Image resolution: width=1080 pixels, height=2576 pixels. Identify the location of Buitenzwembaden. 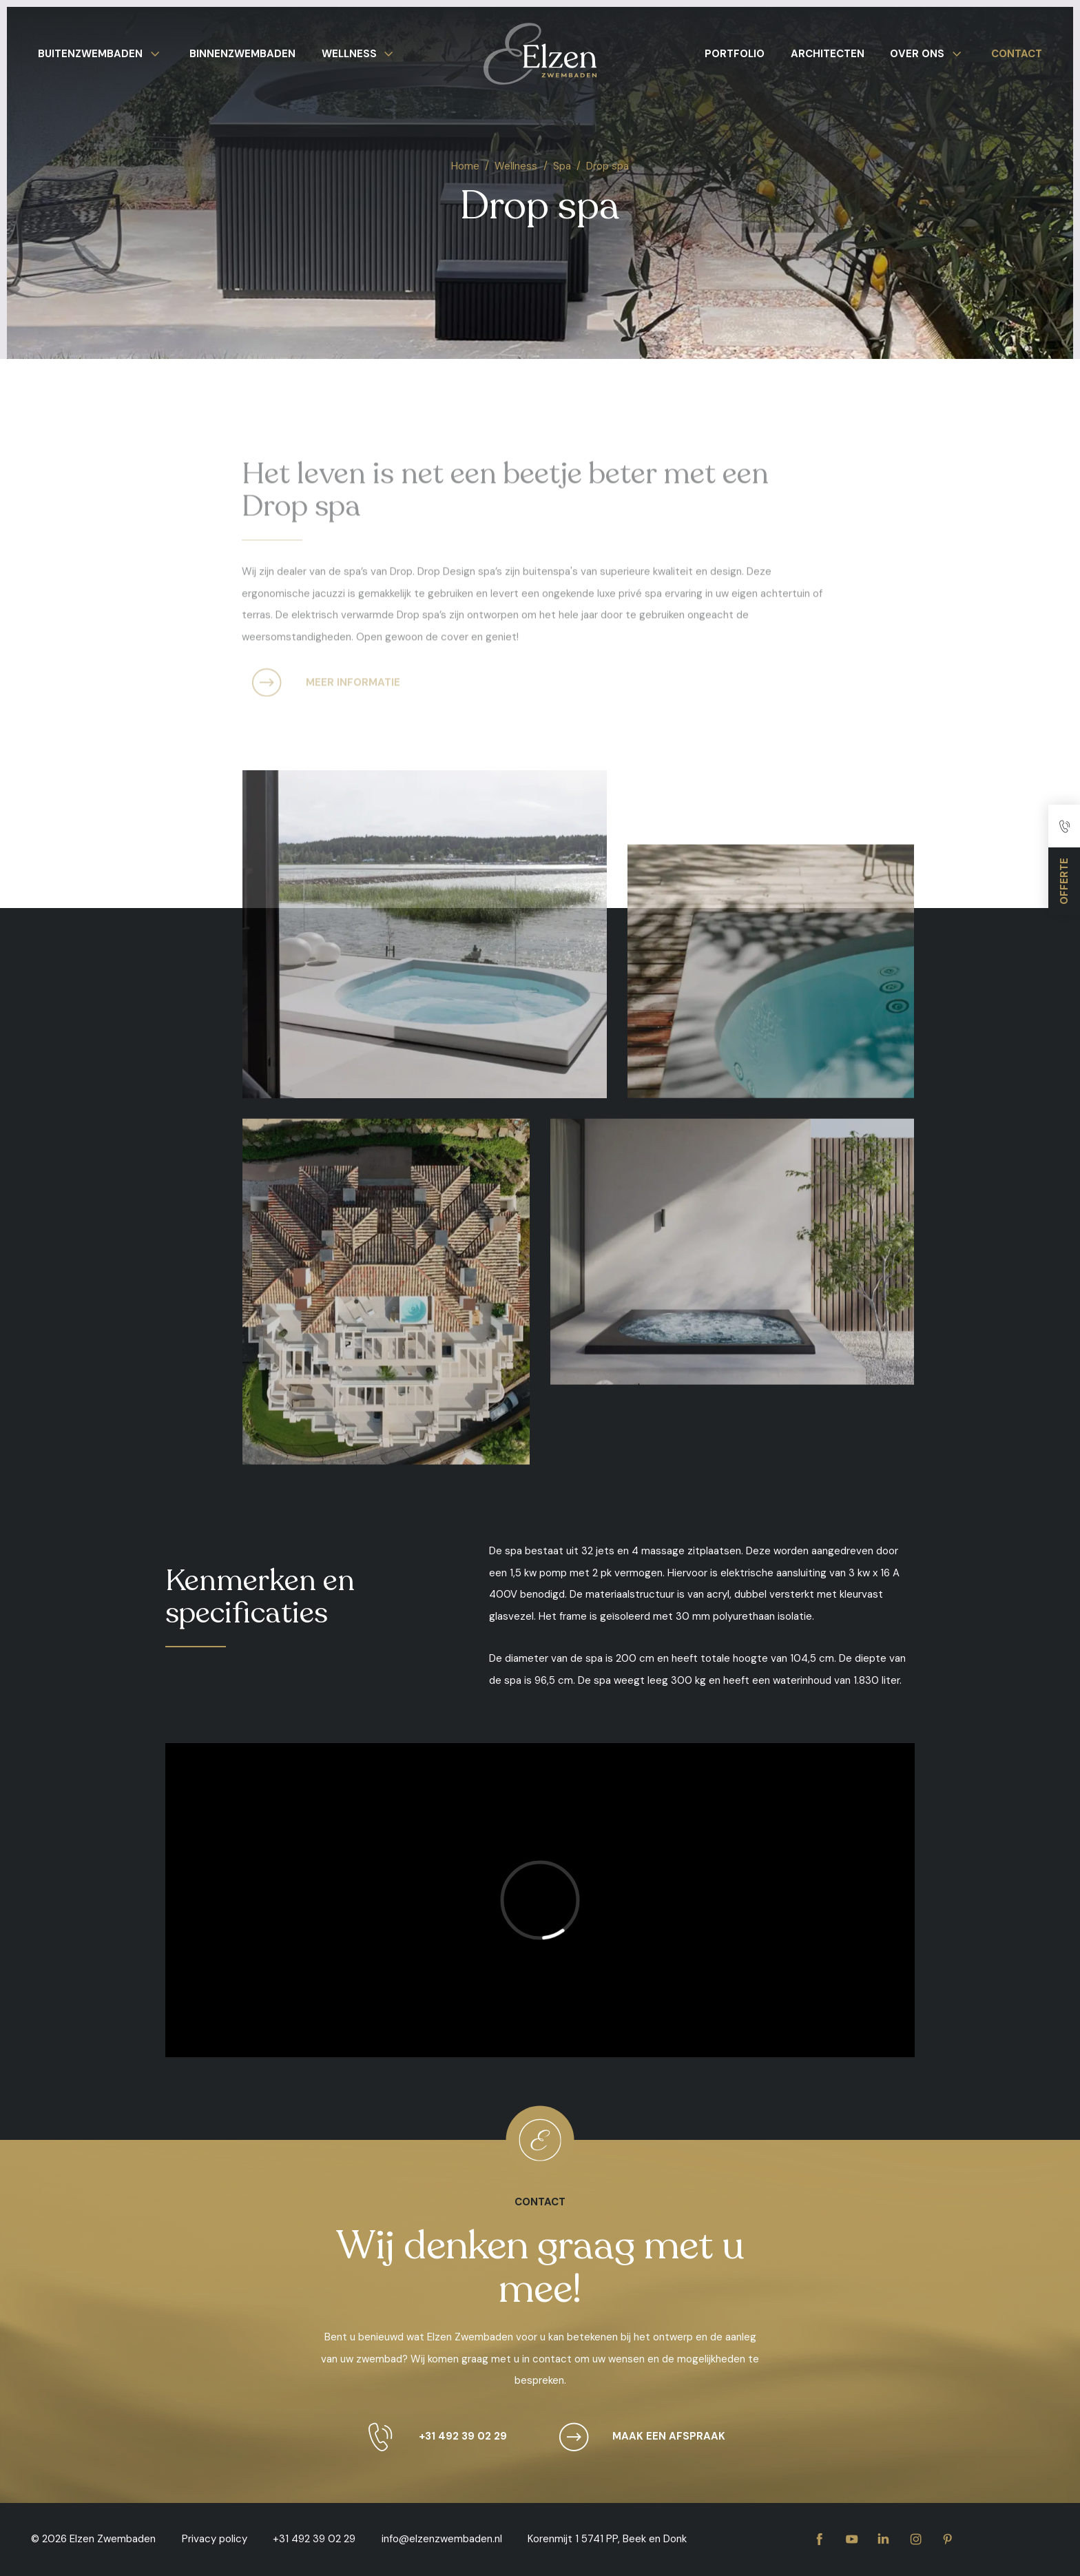
(101, 54).